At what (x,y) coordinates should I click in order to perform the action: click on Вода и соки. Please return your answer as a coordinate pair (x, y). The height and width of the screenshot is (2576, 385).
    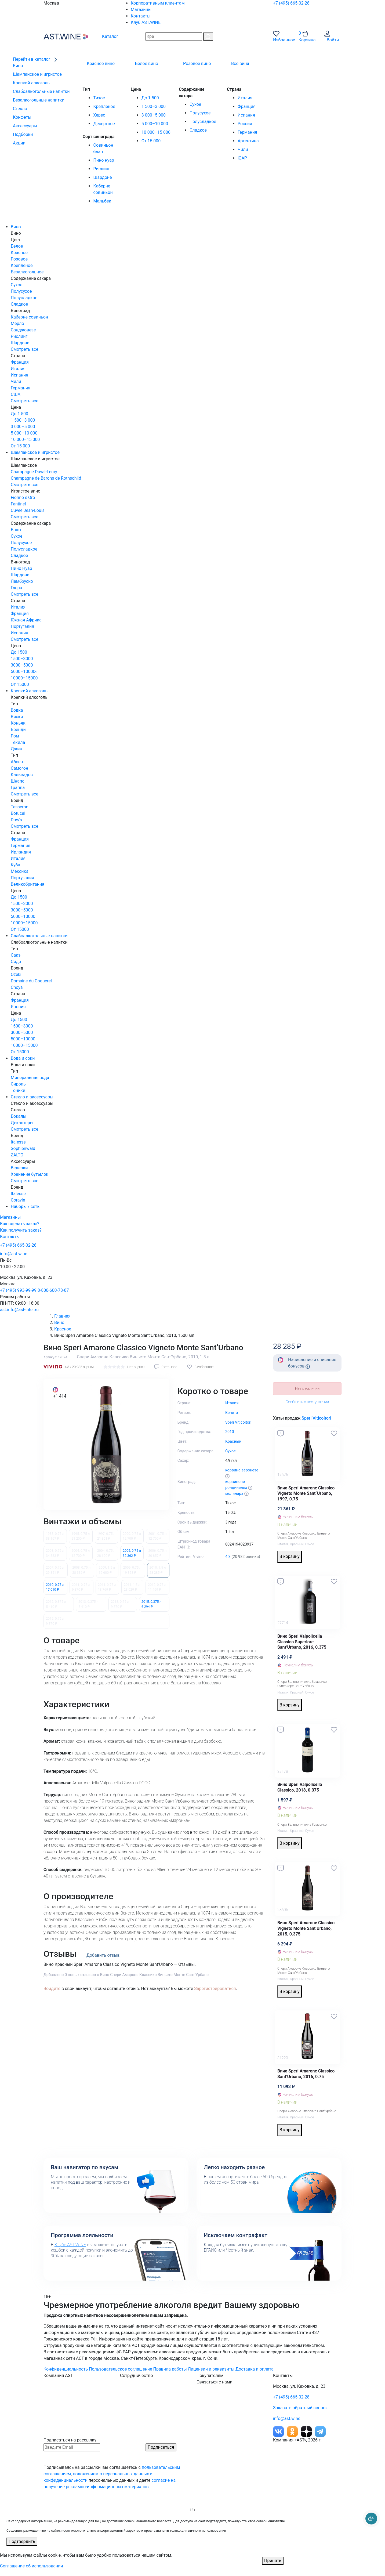
    Looking at the image, I should click on (23, 1058).